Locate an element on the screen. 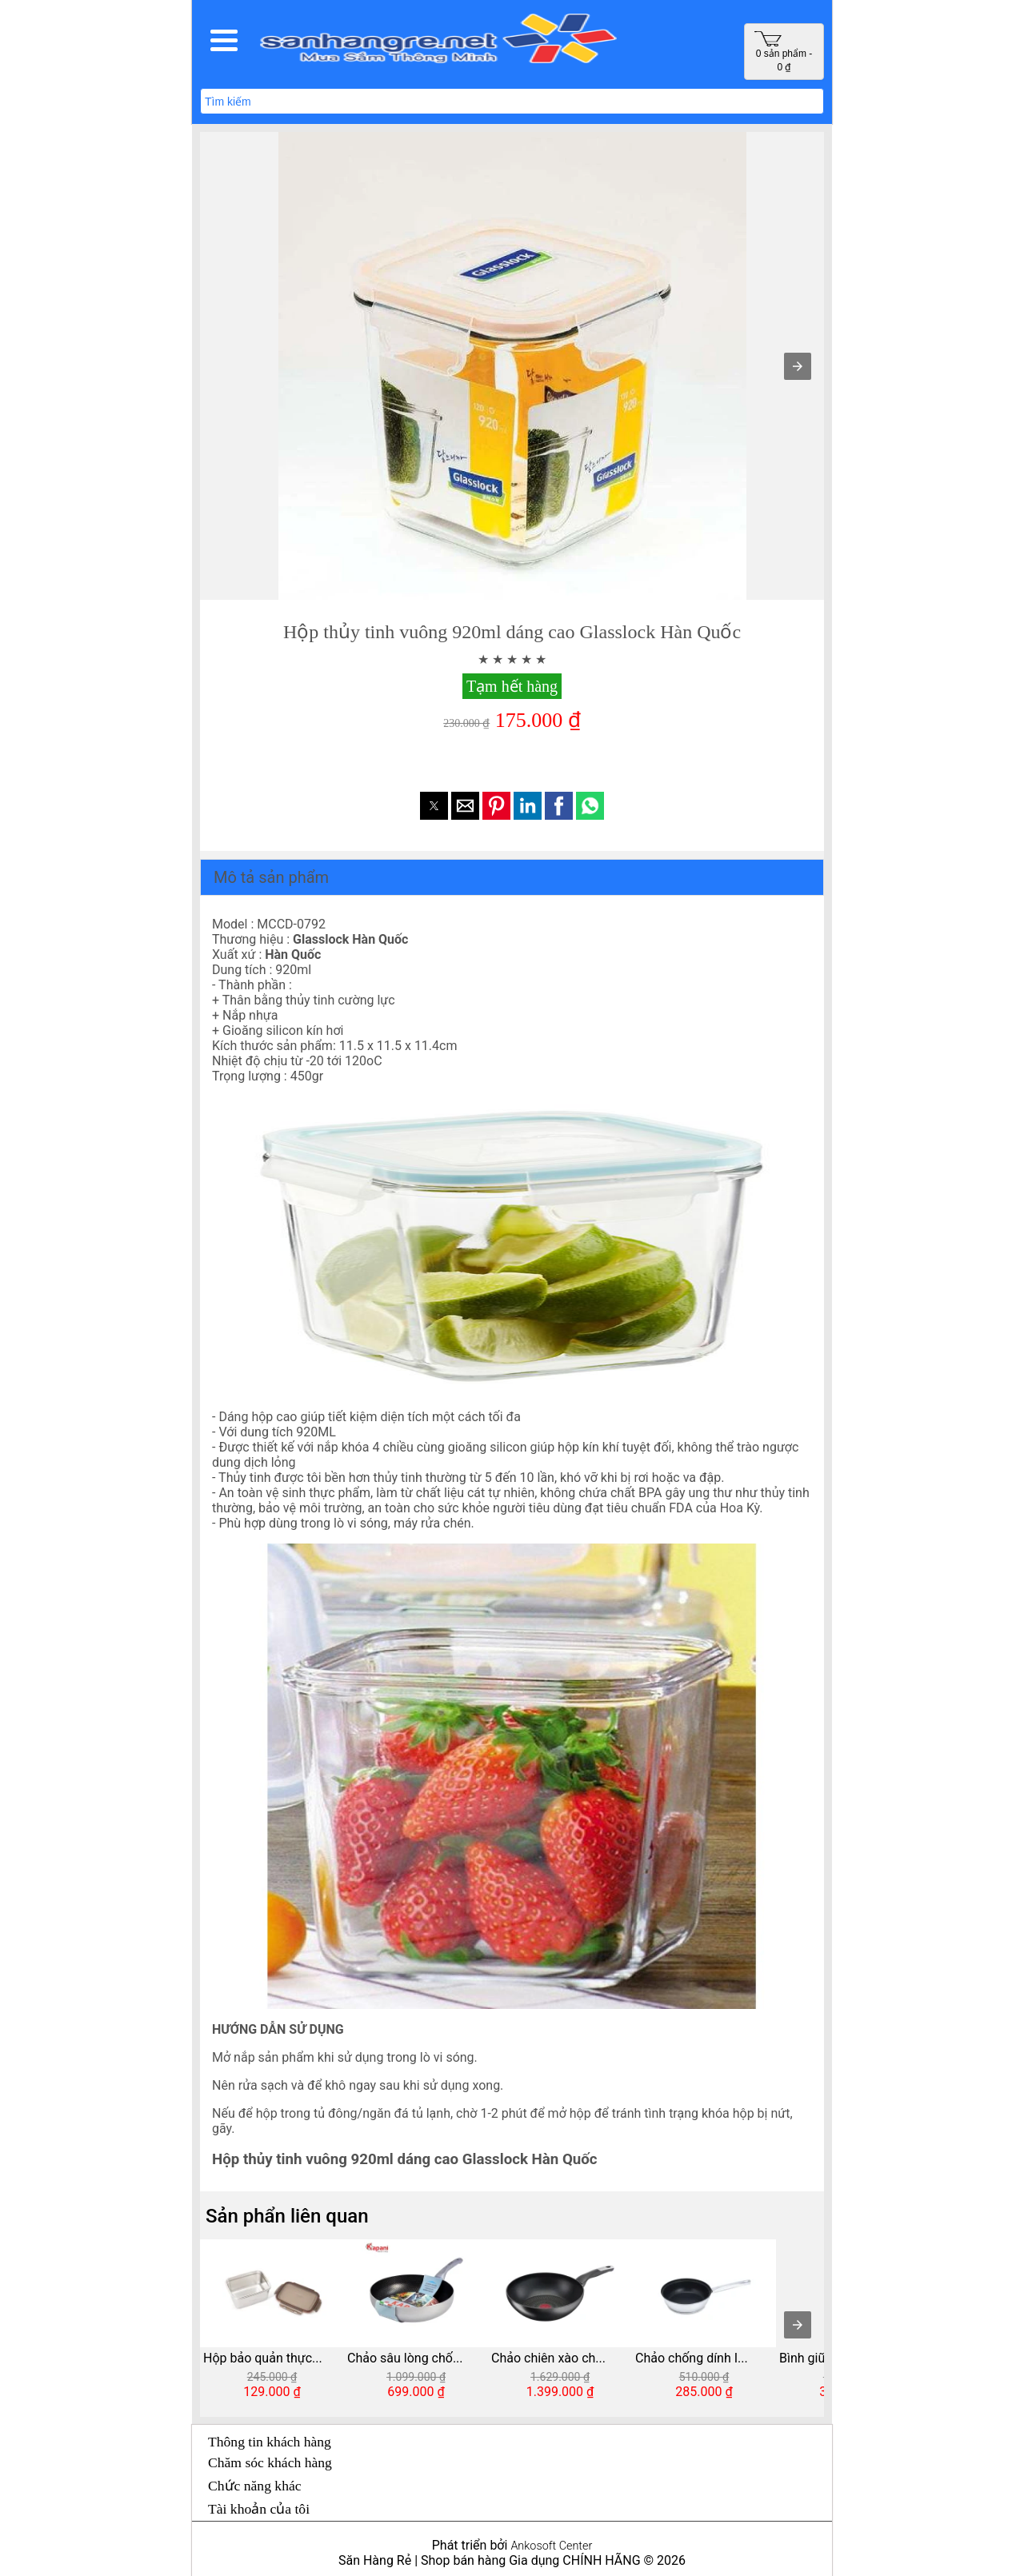  Tài khoản của tôi [button] is located at coordinates (259, 2509).